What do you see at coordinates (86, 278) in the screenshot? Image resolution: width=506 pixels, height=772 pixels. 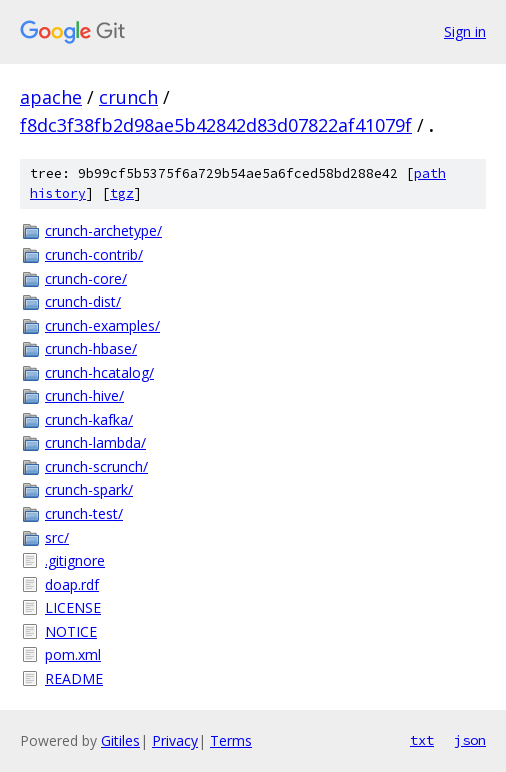 I see `crunch-core/` at bounding box center [86, 278].